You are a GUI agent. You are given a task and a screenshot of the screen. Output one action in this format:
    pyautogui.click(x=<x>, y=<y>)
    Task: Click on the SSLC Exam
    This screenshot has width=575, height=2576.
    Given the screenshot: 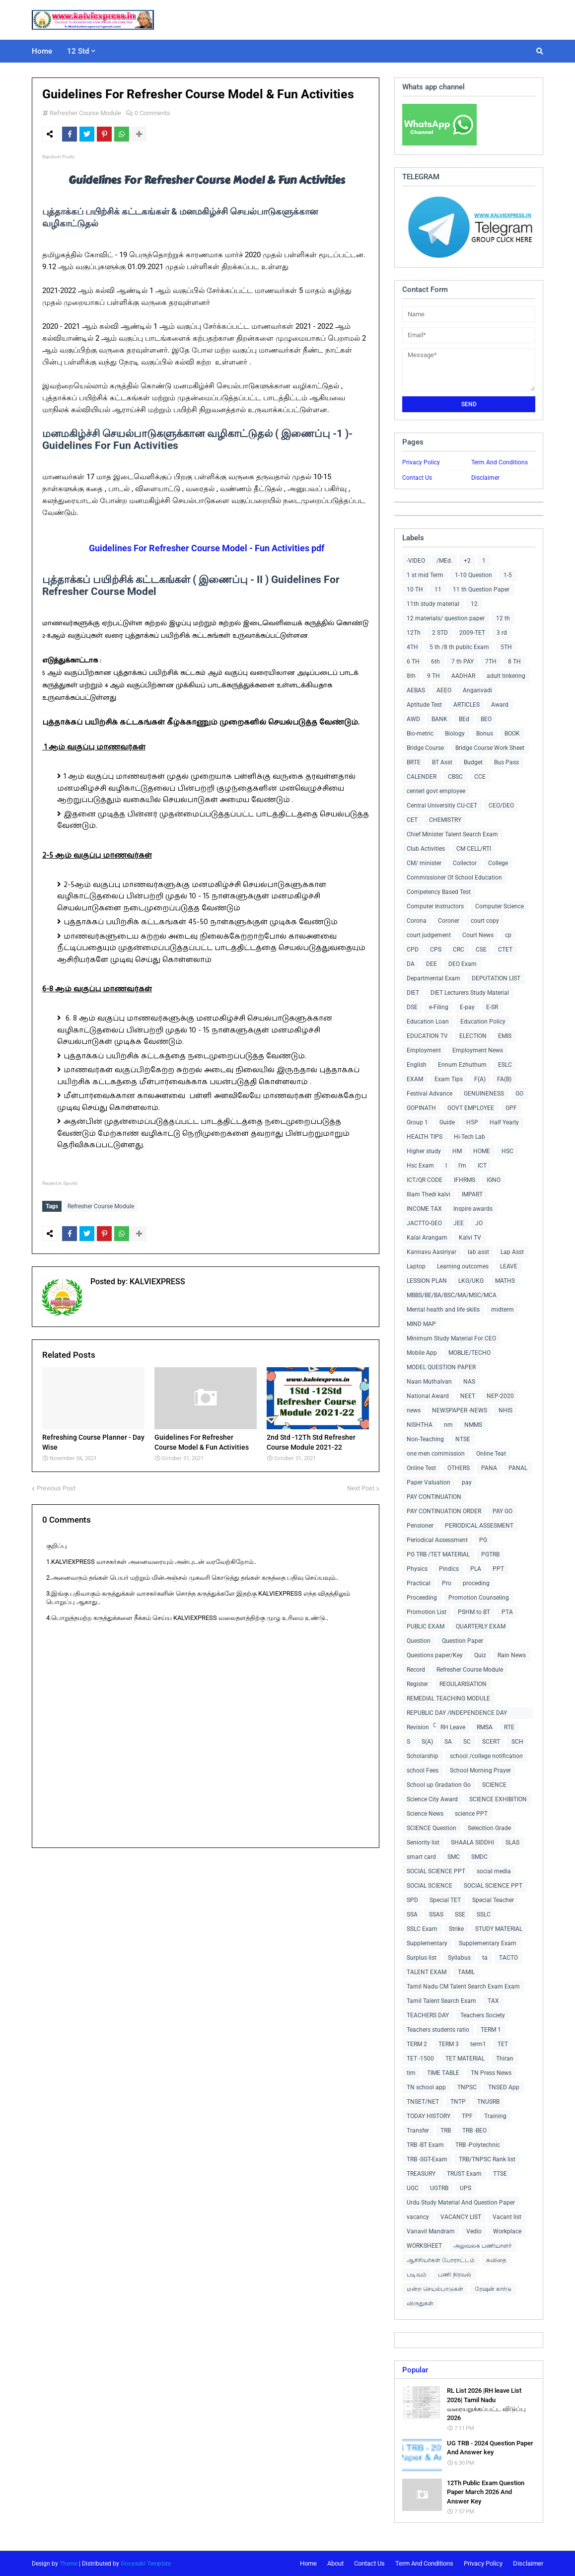 What is the action you would take?
    pyautogui.click(x=422, y=1928)
    